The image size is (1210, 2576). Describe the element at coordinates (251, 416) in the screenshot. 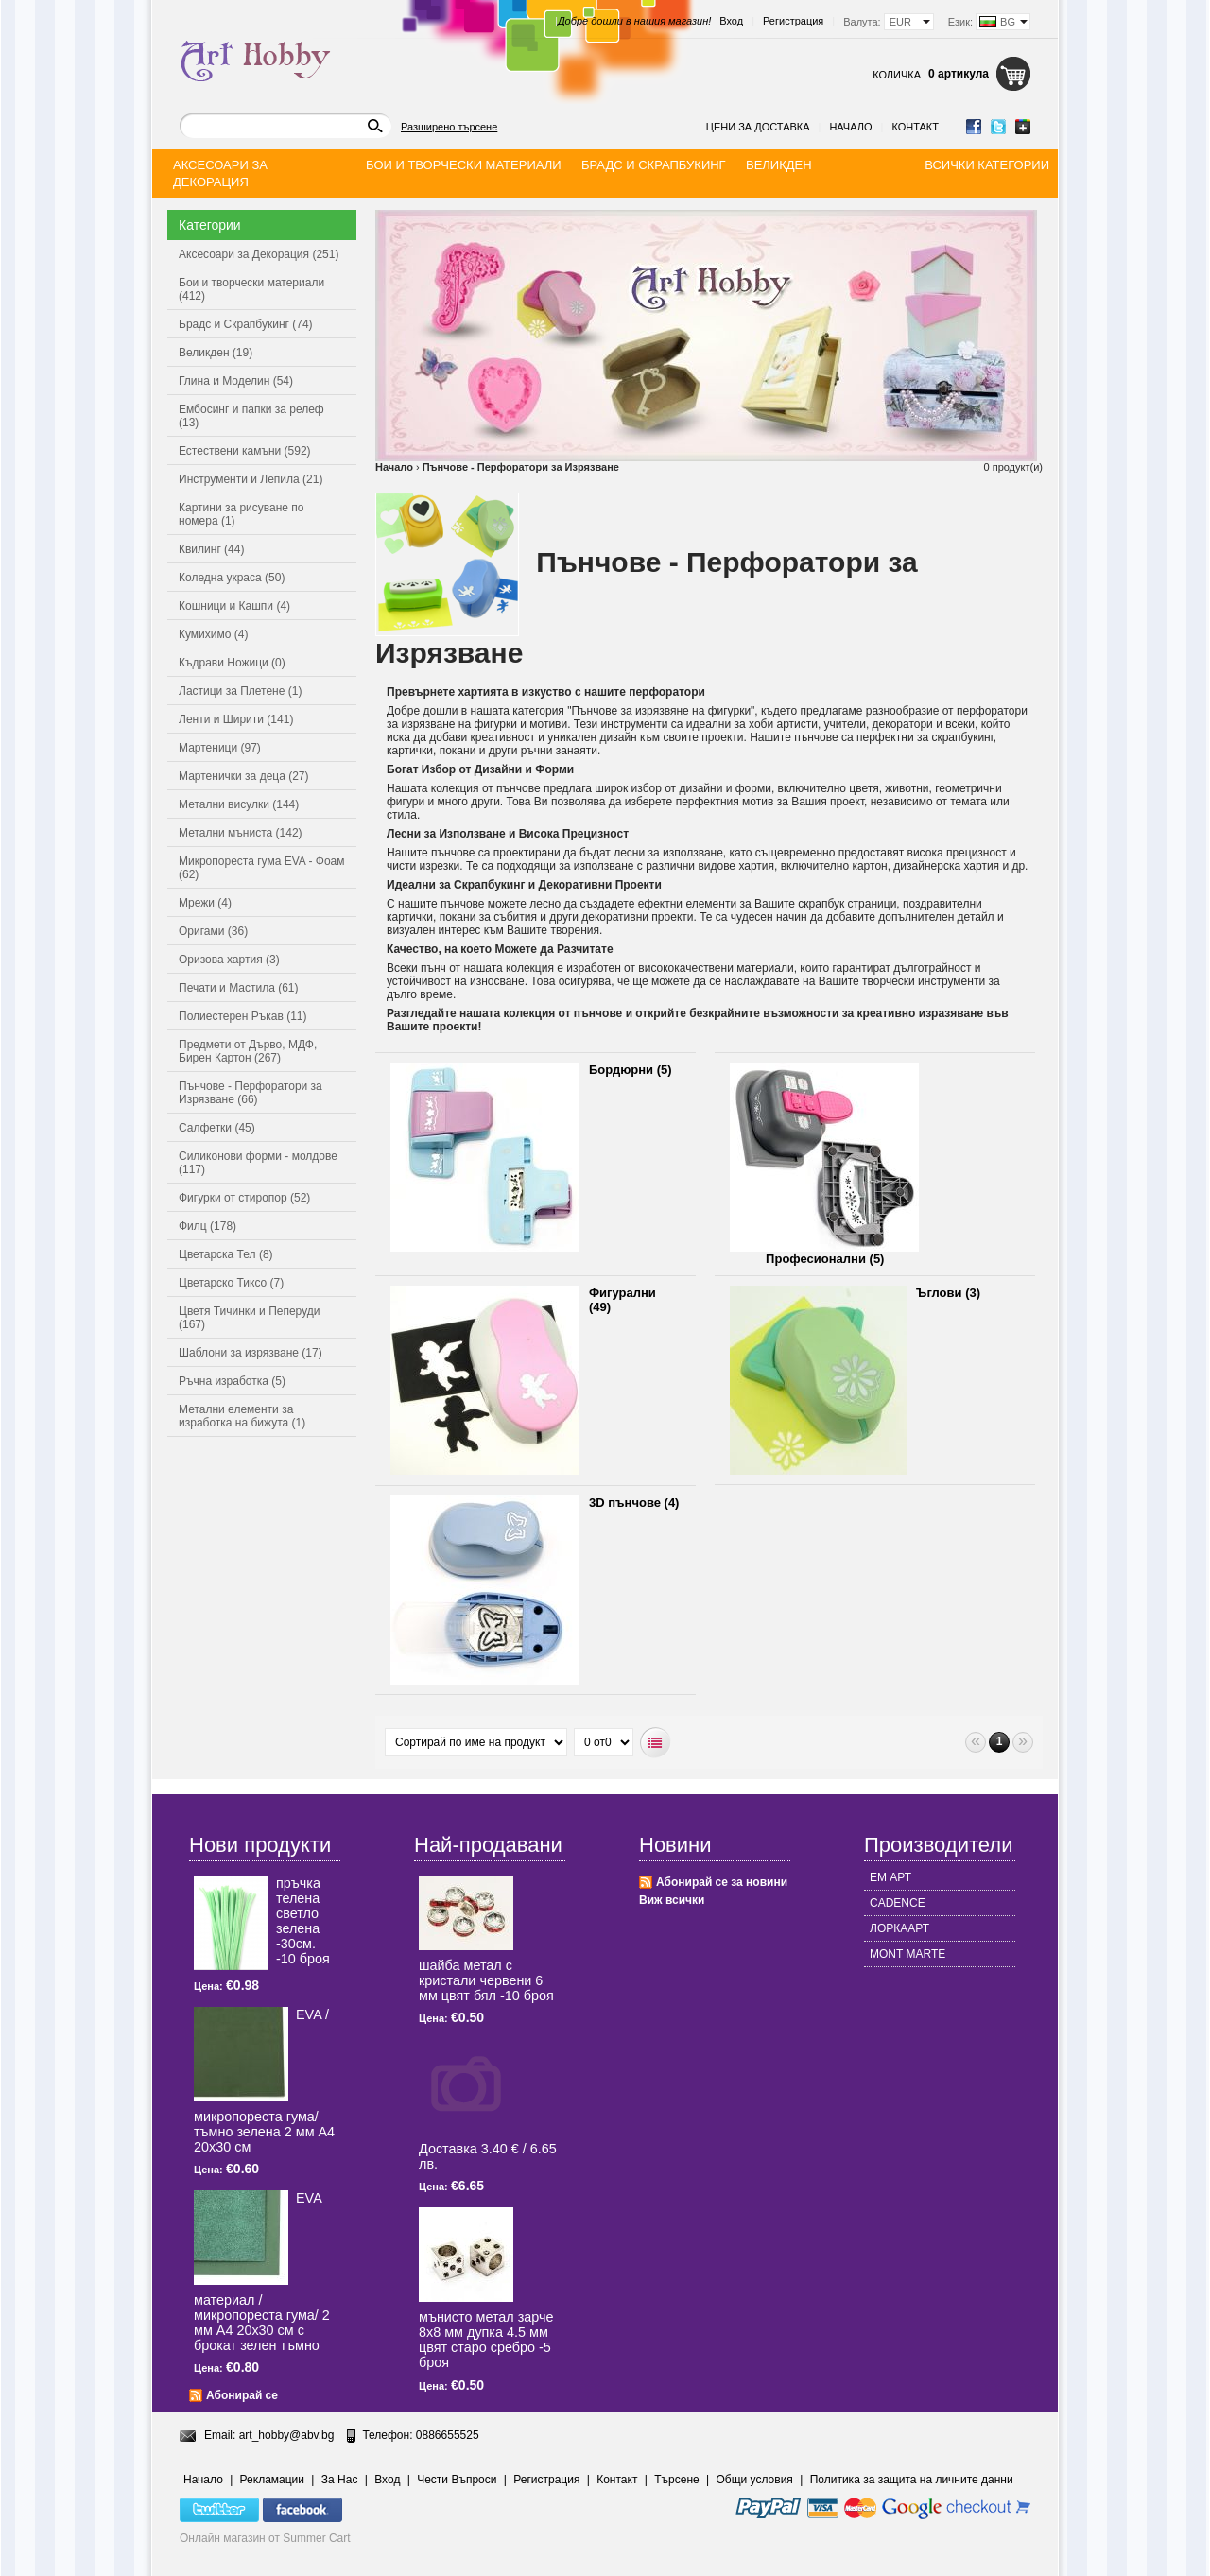

I see `Ембосинг и папки за релеф (13)` at that location.